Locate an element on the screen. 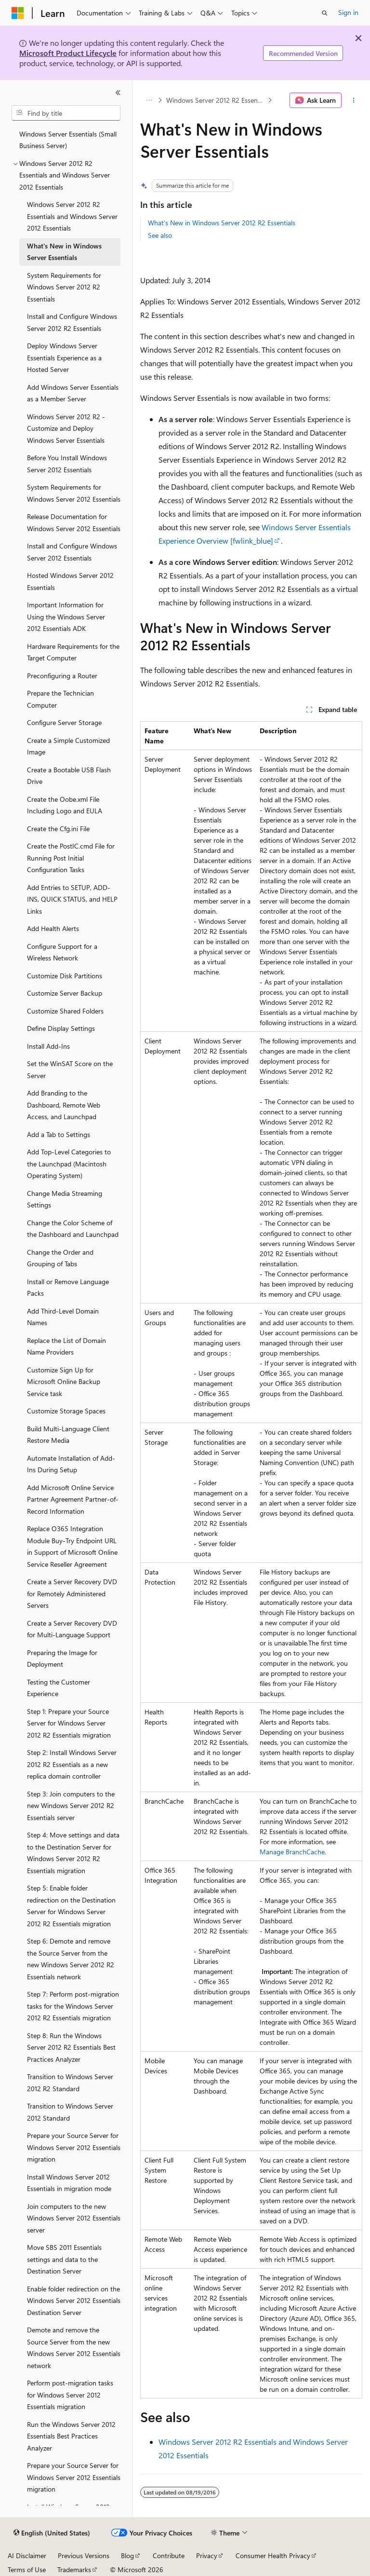 This screenshot has height=2576, width=370. Previous Versions is located at coordinates (83, 2555).